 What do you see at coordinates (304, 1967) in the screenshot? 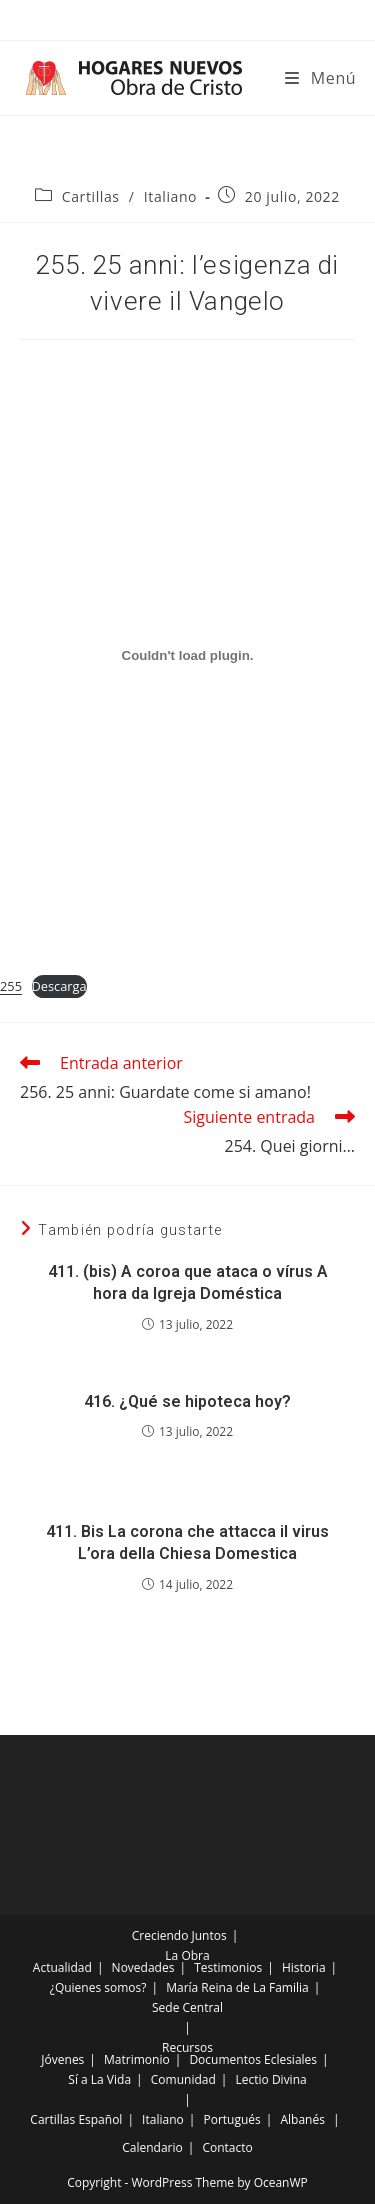
I see `Historia` at bounding box center [304, 1967].